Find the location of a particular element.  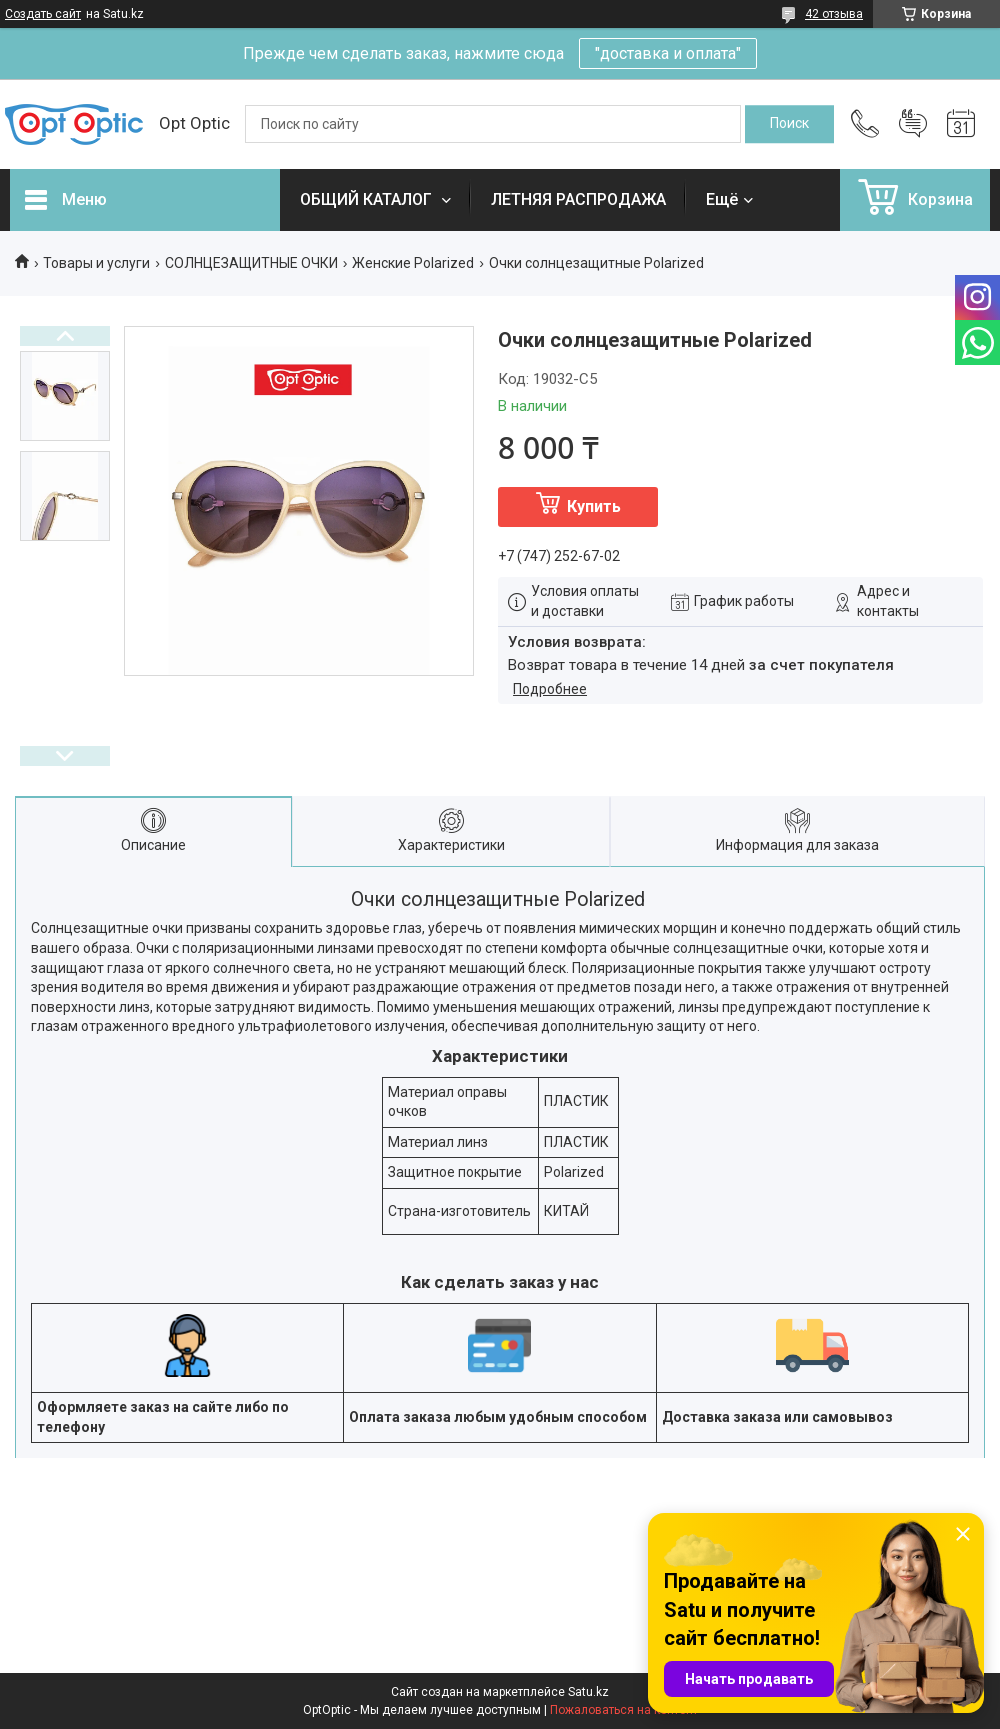

42 отзыва is located at coordinates (834, 14).